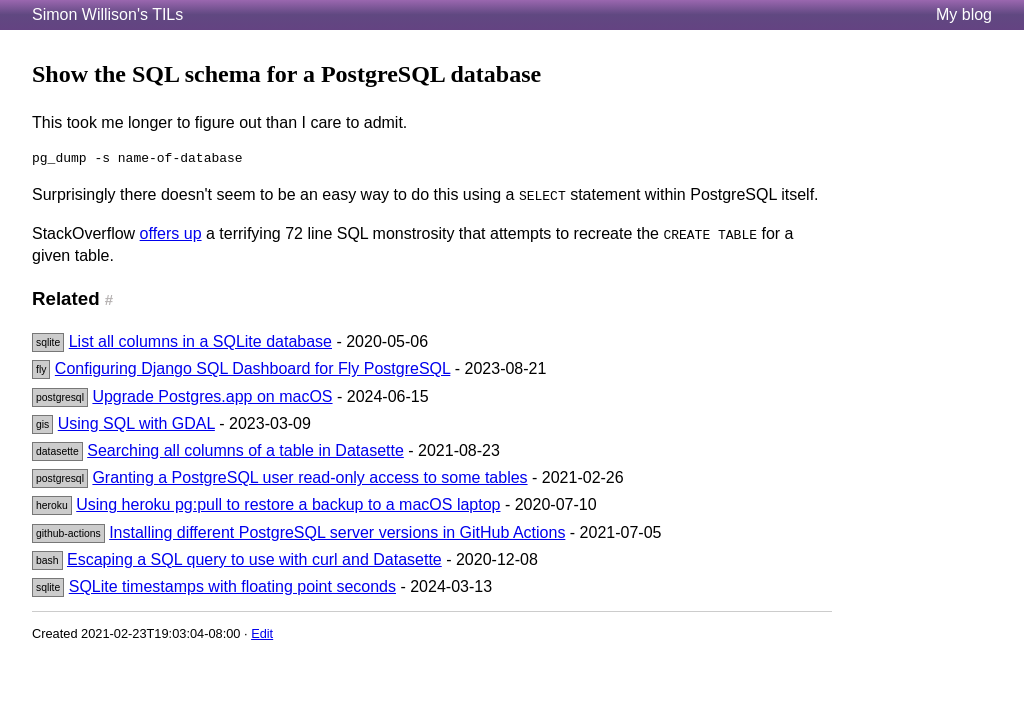 The image size is (1024, 720). I want to click on Installing different PostgreSQL server versions in GitHub Actions, so click(337, 532).